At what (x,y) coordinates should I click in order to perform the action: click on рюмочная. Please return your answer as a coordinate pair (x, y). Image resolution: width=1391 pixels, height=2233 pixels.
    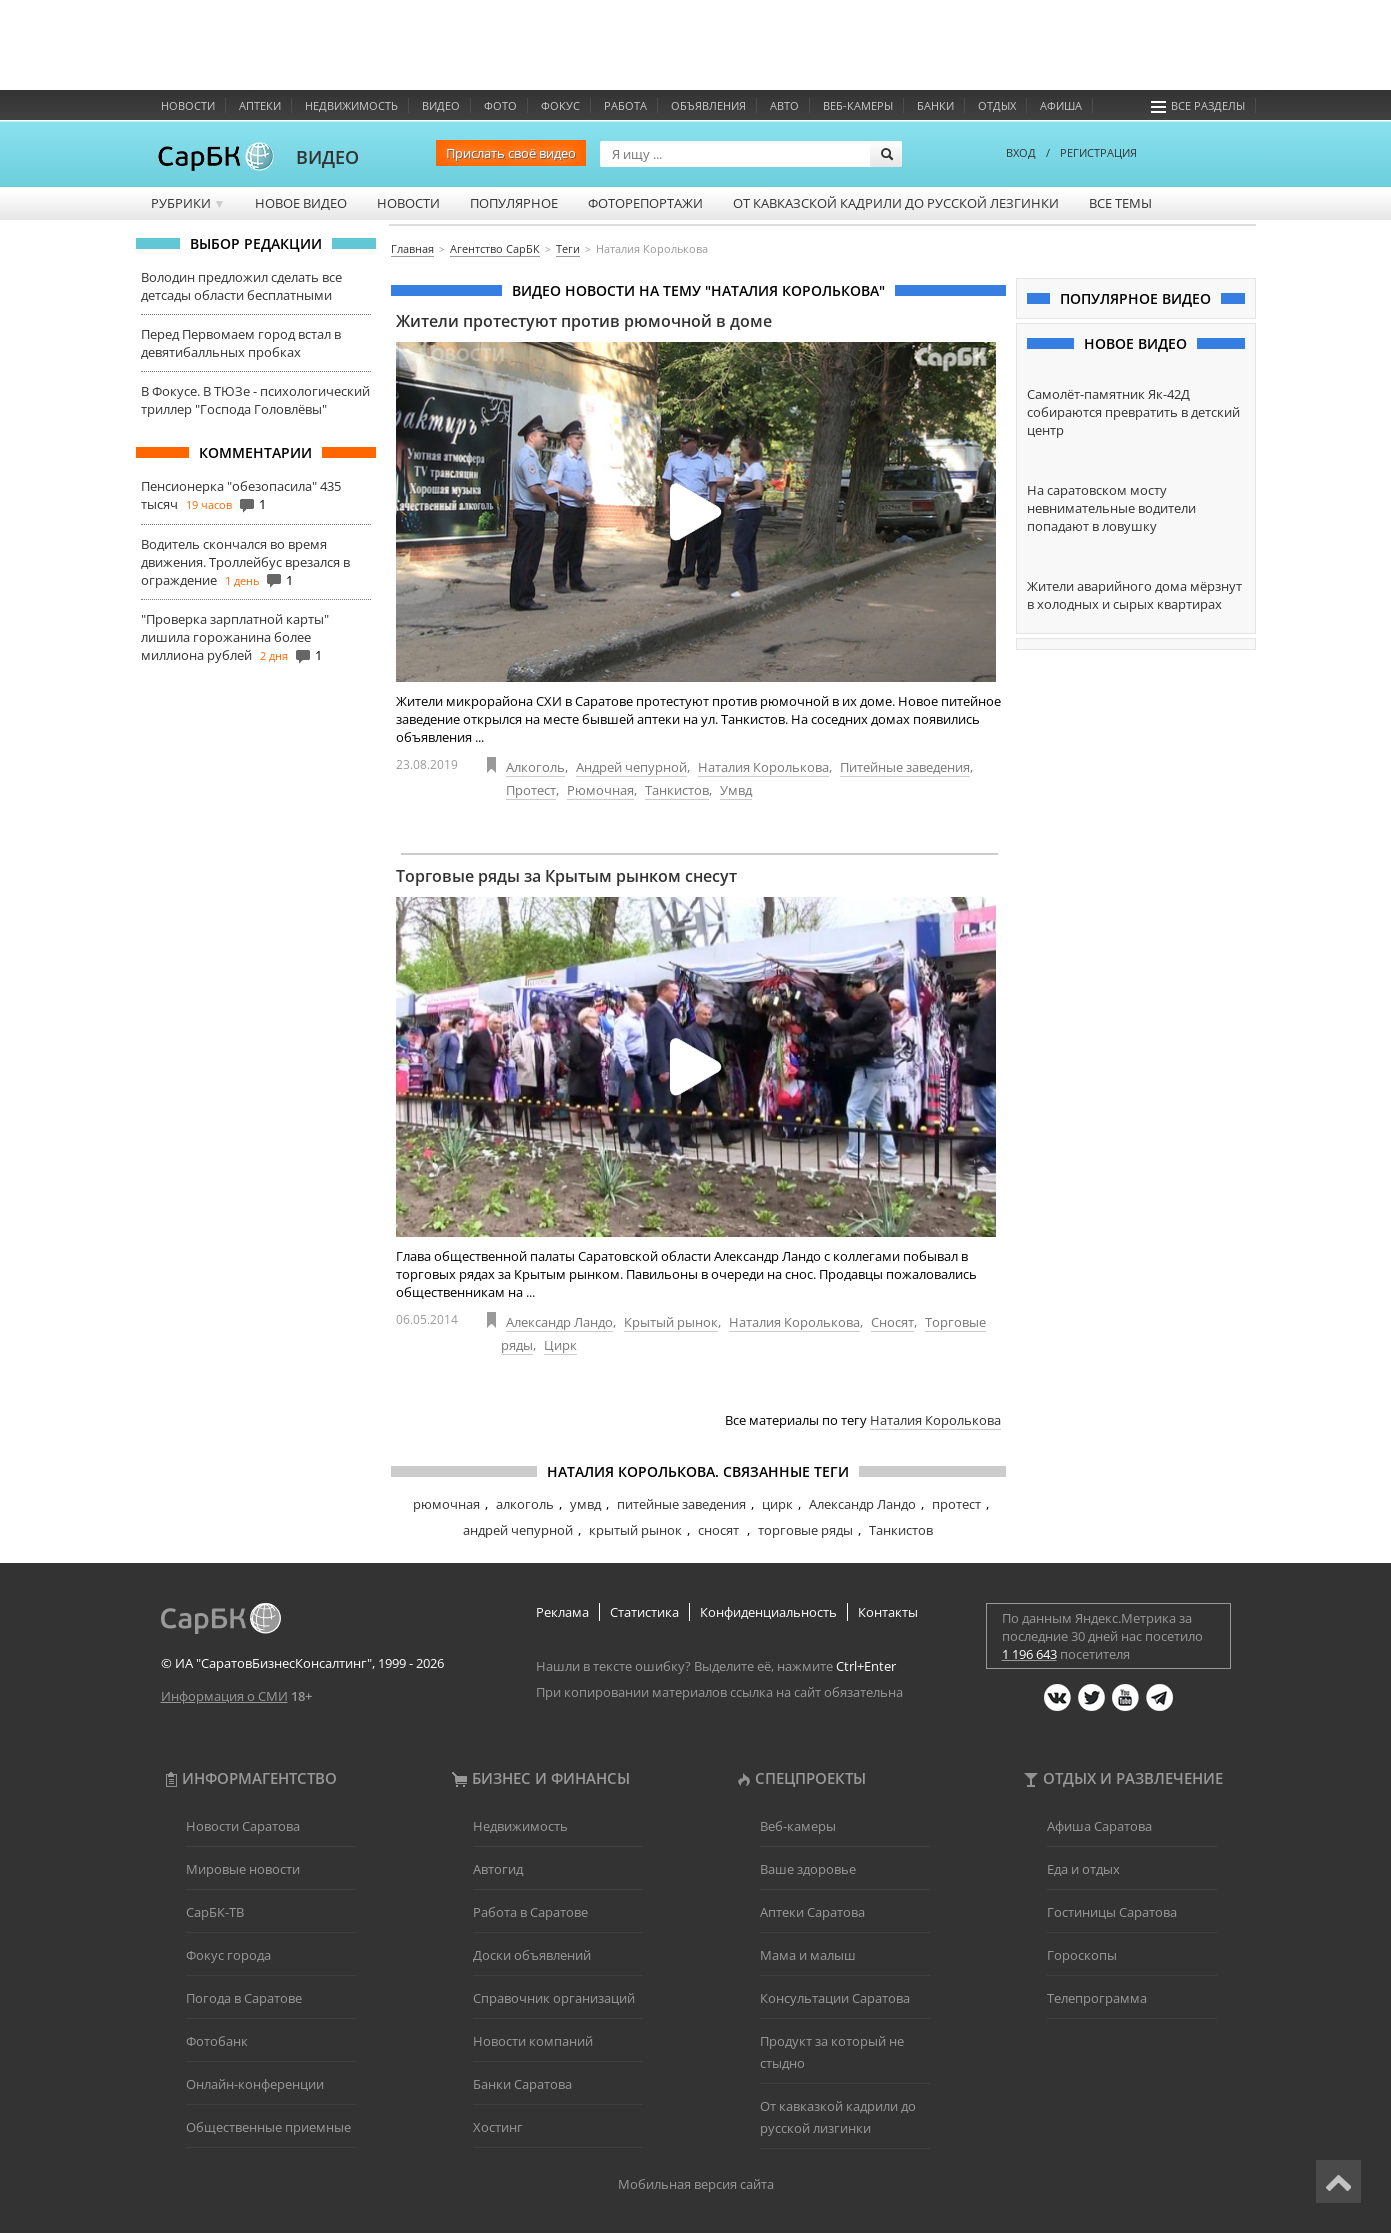
    Looking at the image, I should click on (446, 1504).